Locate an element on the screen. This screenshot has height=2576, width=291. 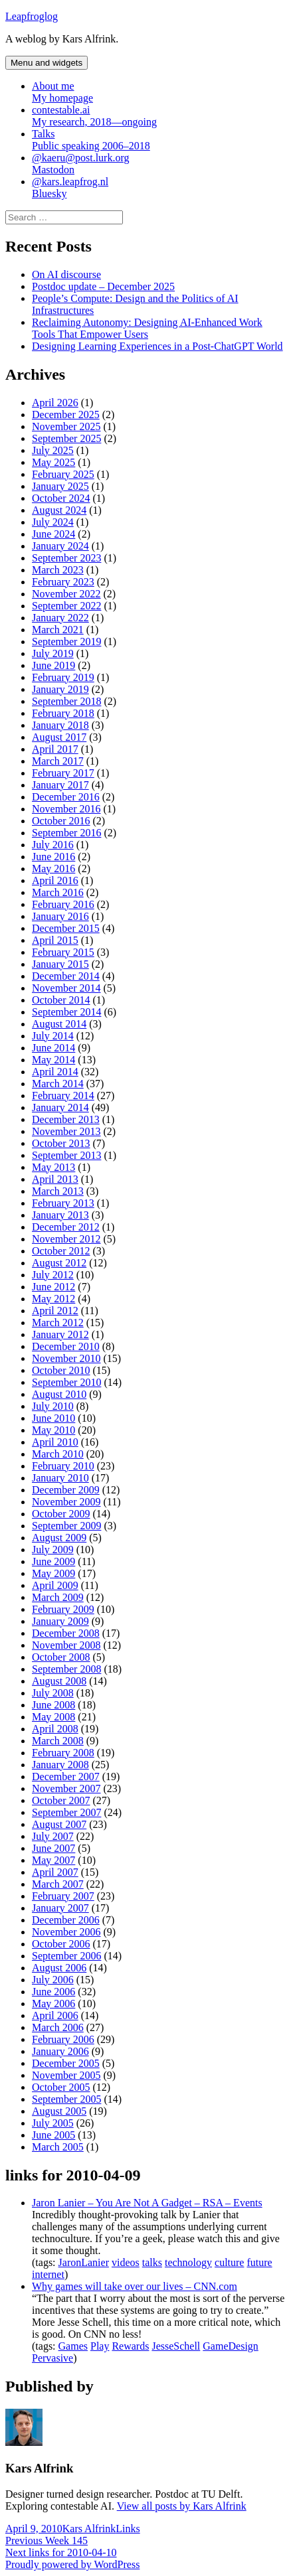
November 2008 is located at coordinates (66, 1645).